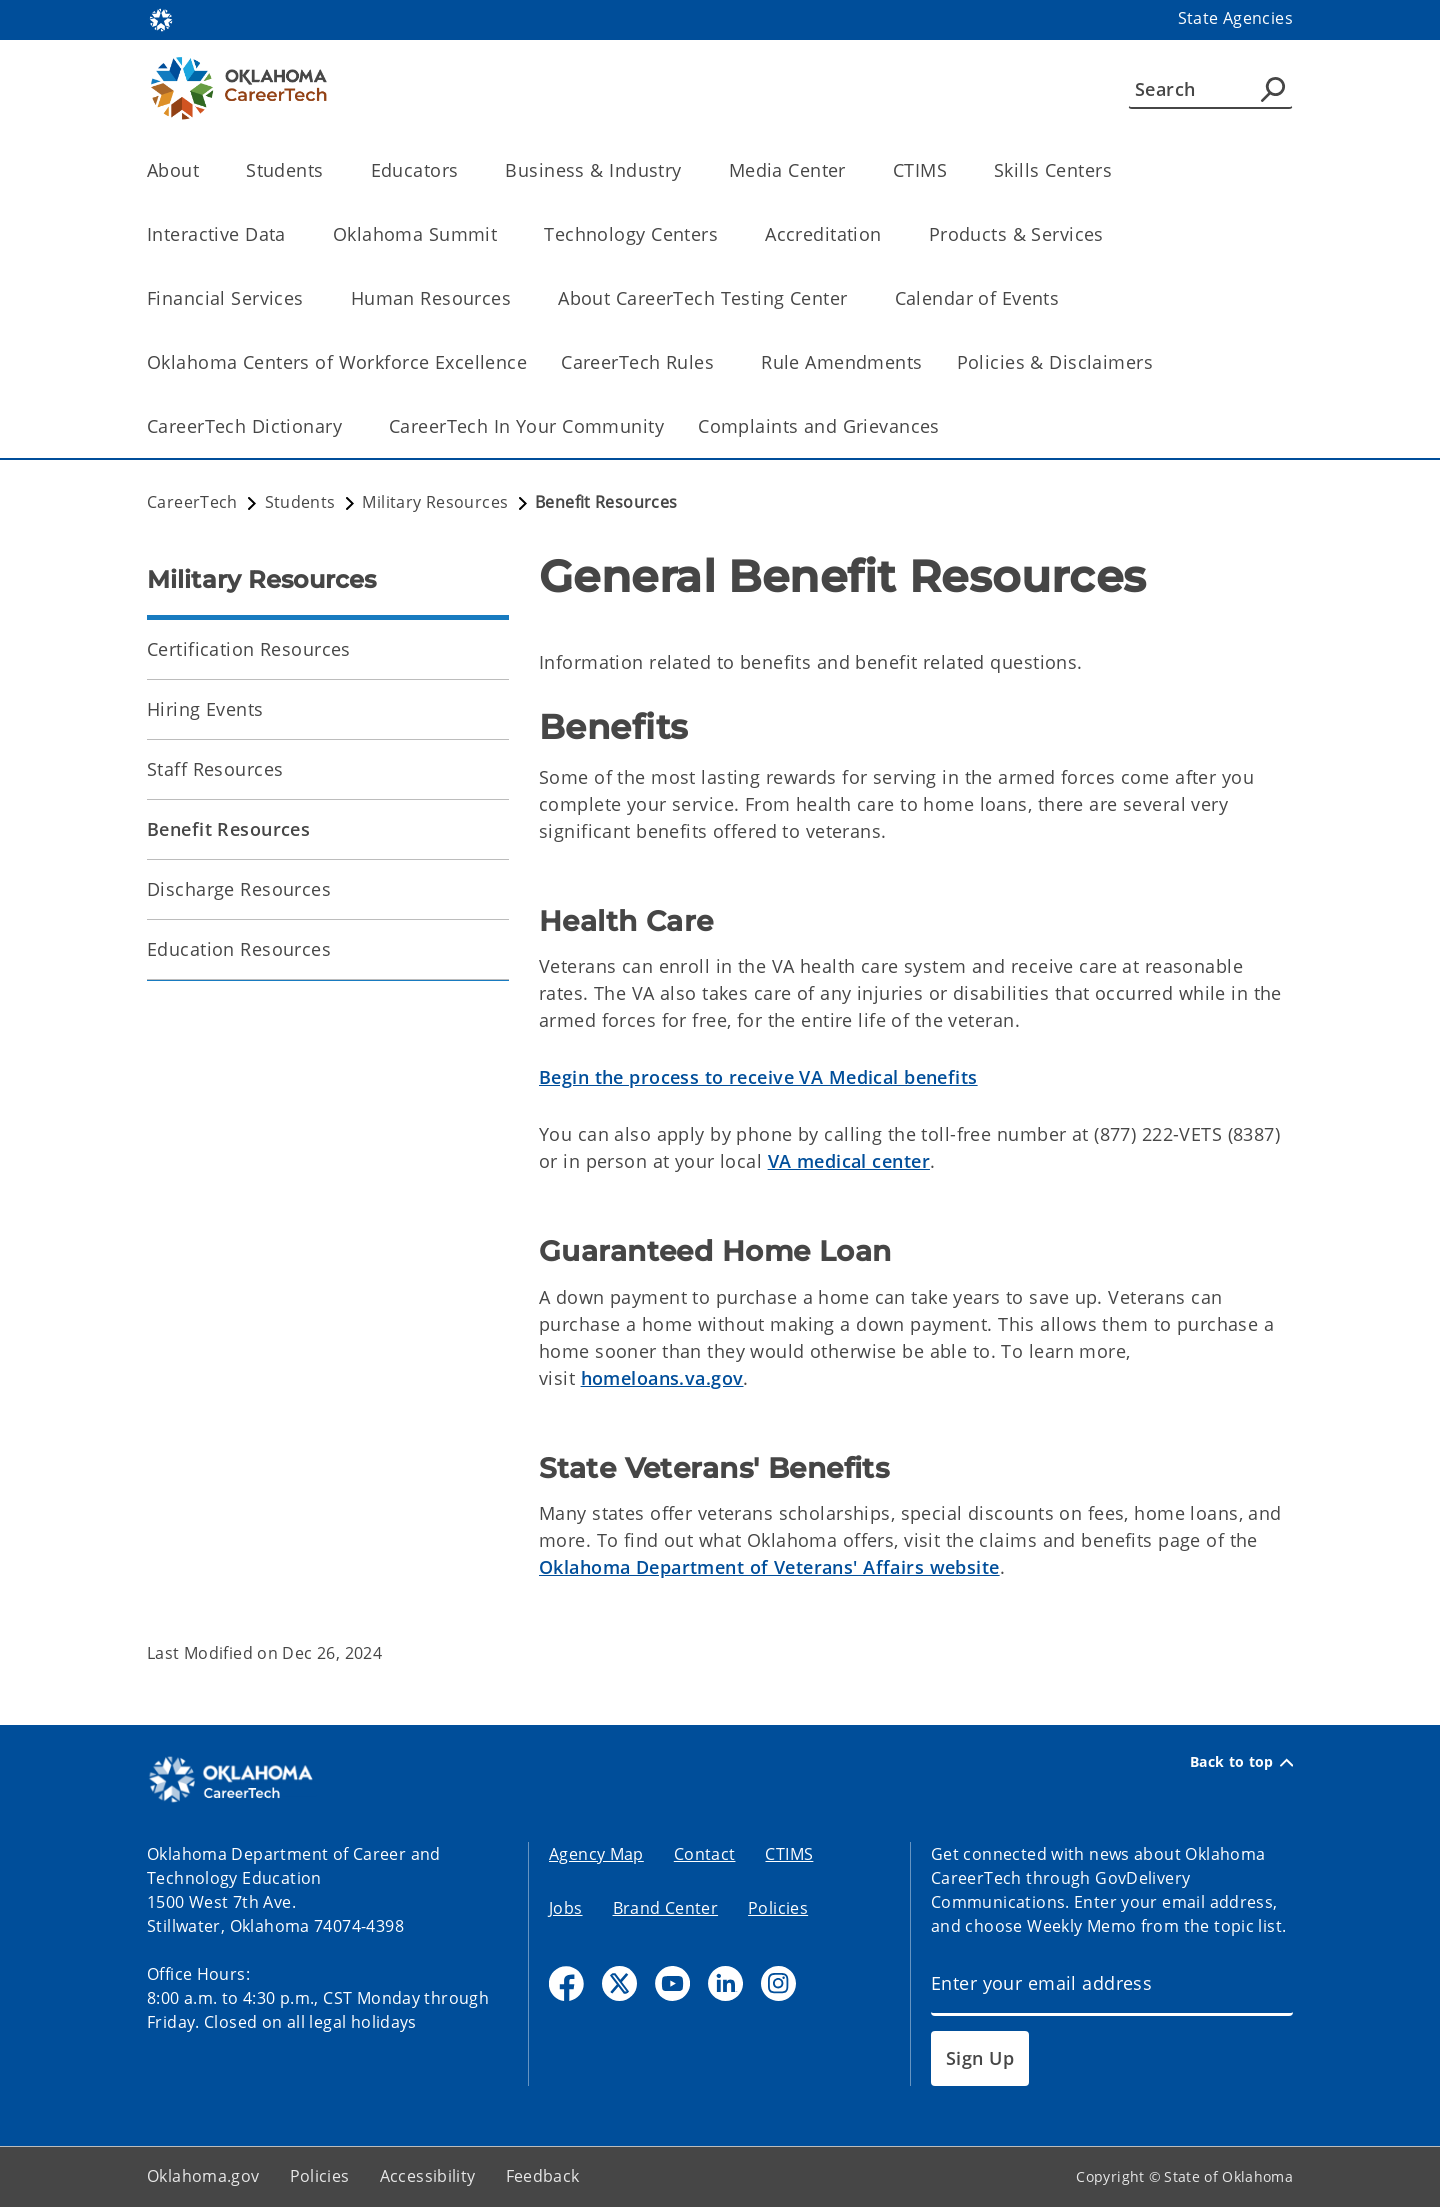  What do you see at coordinates (503, 234) in the screenshot?
I see `[Toggle the parent, Oklahoma Summit, child items]` at bounding box center [503, 234].